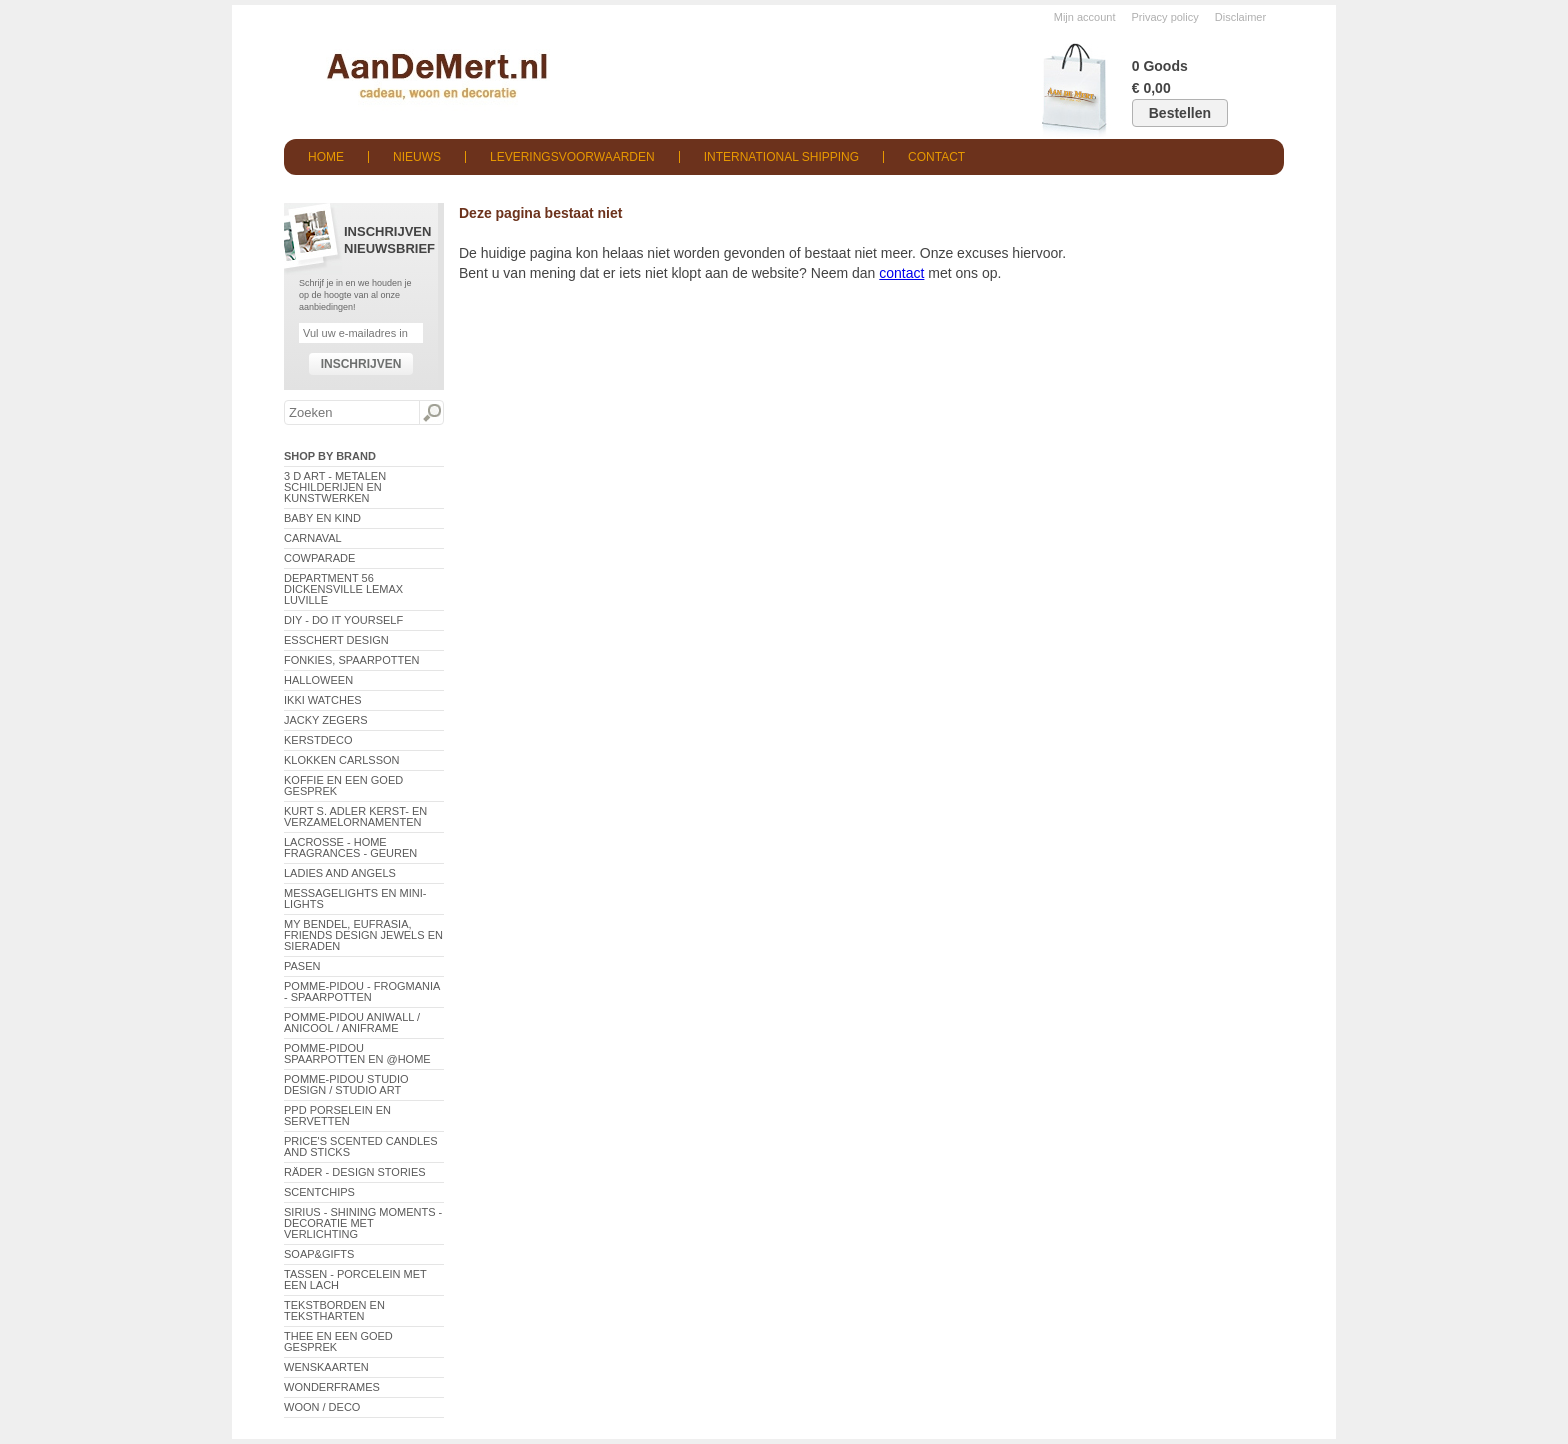 This screenshot has height=1444, width=1568. I want to click on Pomme-Pidou spaarpotten en @Home, so click(357, 1053).